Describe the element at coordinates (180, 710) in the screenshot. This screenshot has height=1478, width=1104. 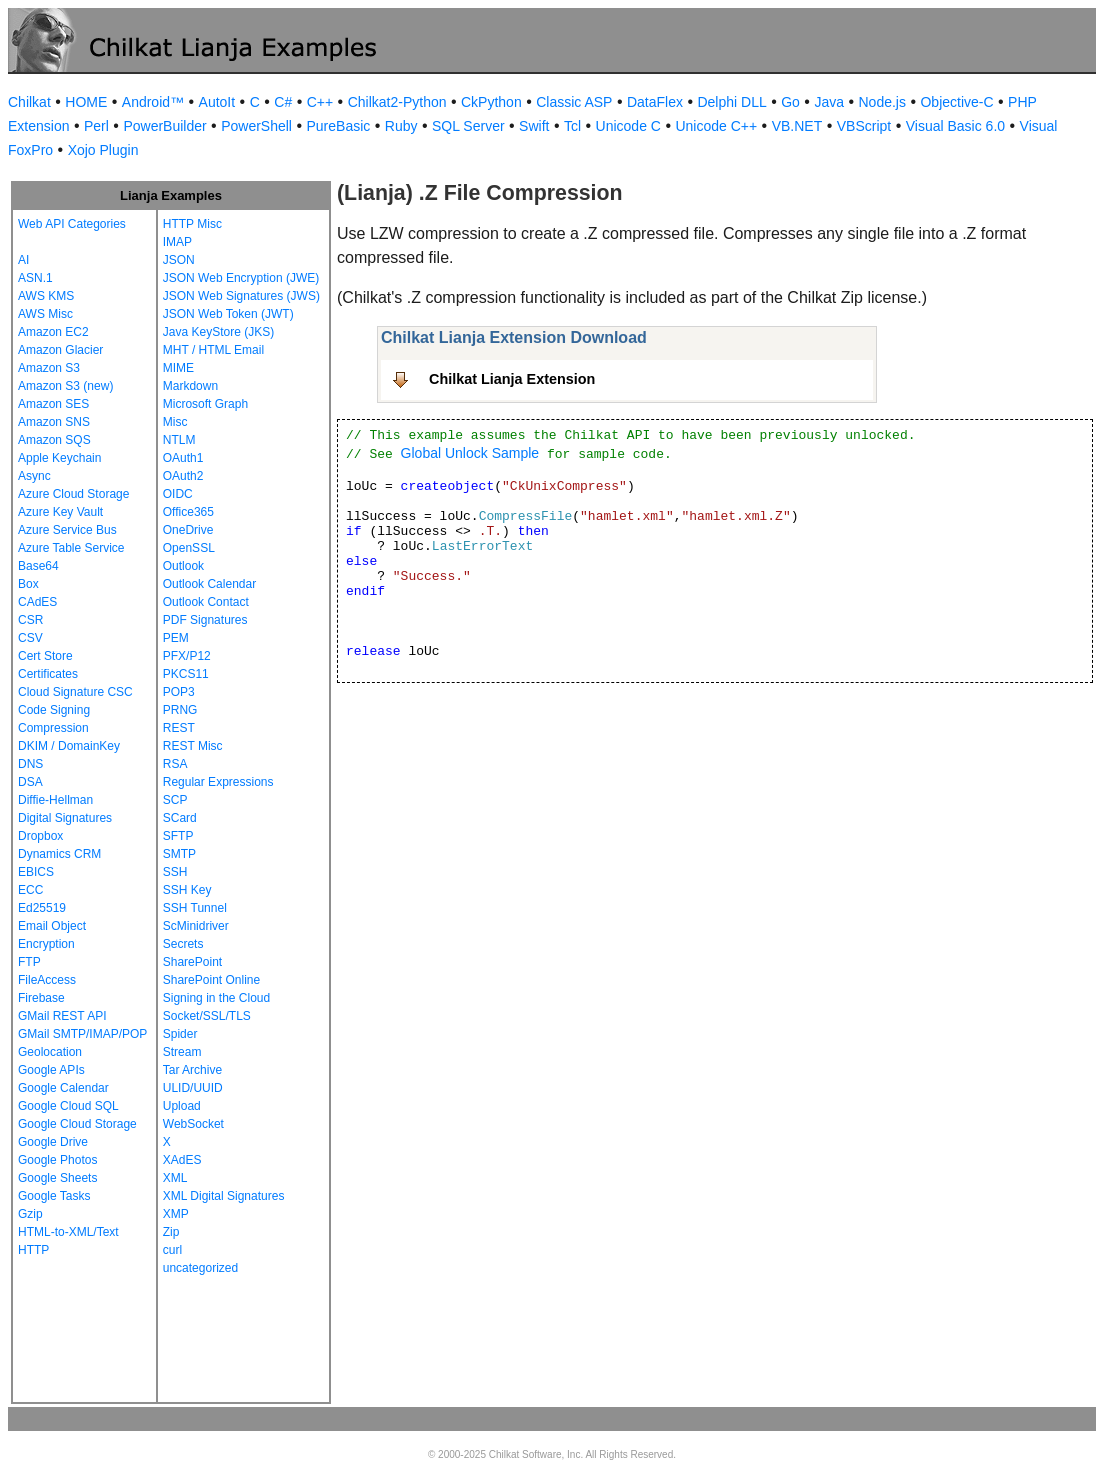
I see `PRNG` at that location.